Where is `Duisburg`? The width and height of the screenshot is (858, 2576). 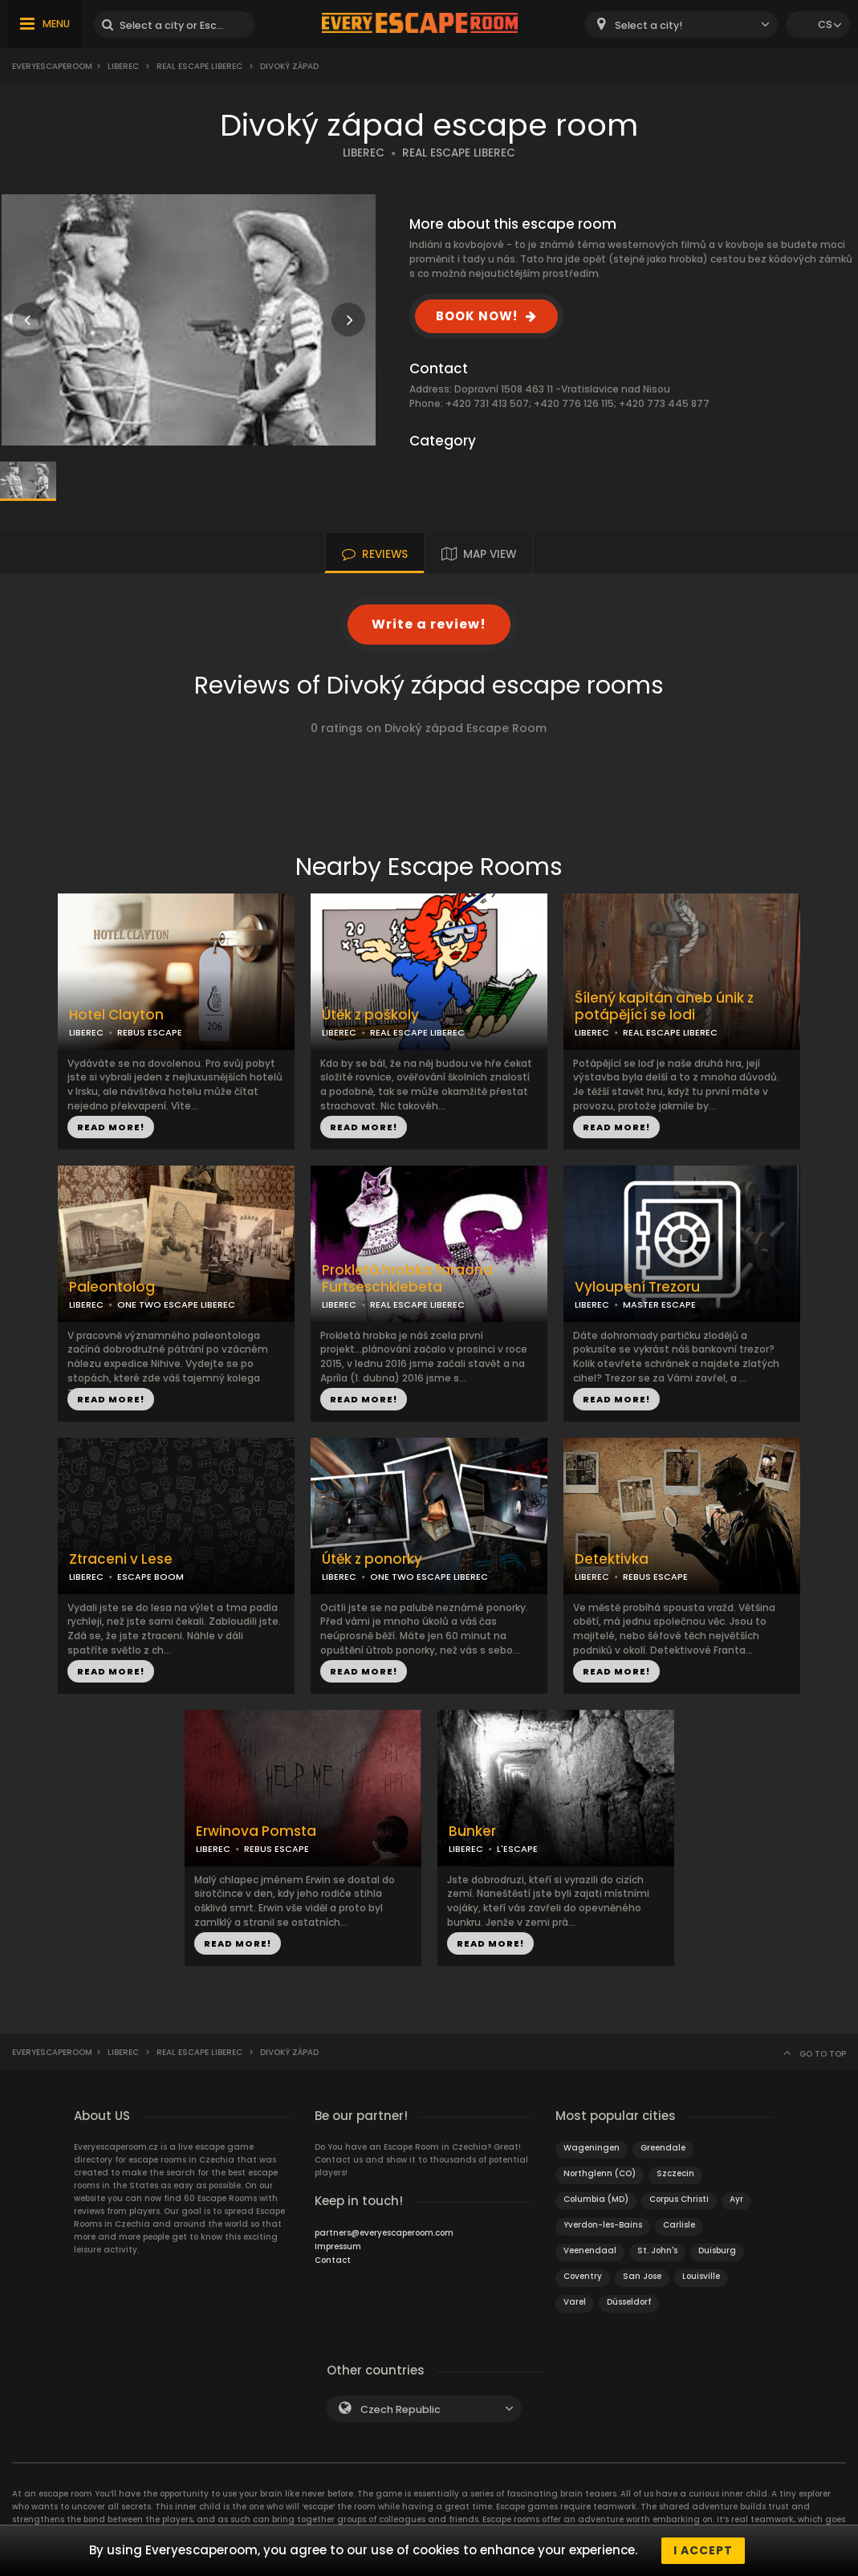 Duisburg is located at coordinates (717, 2250).